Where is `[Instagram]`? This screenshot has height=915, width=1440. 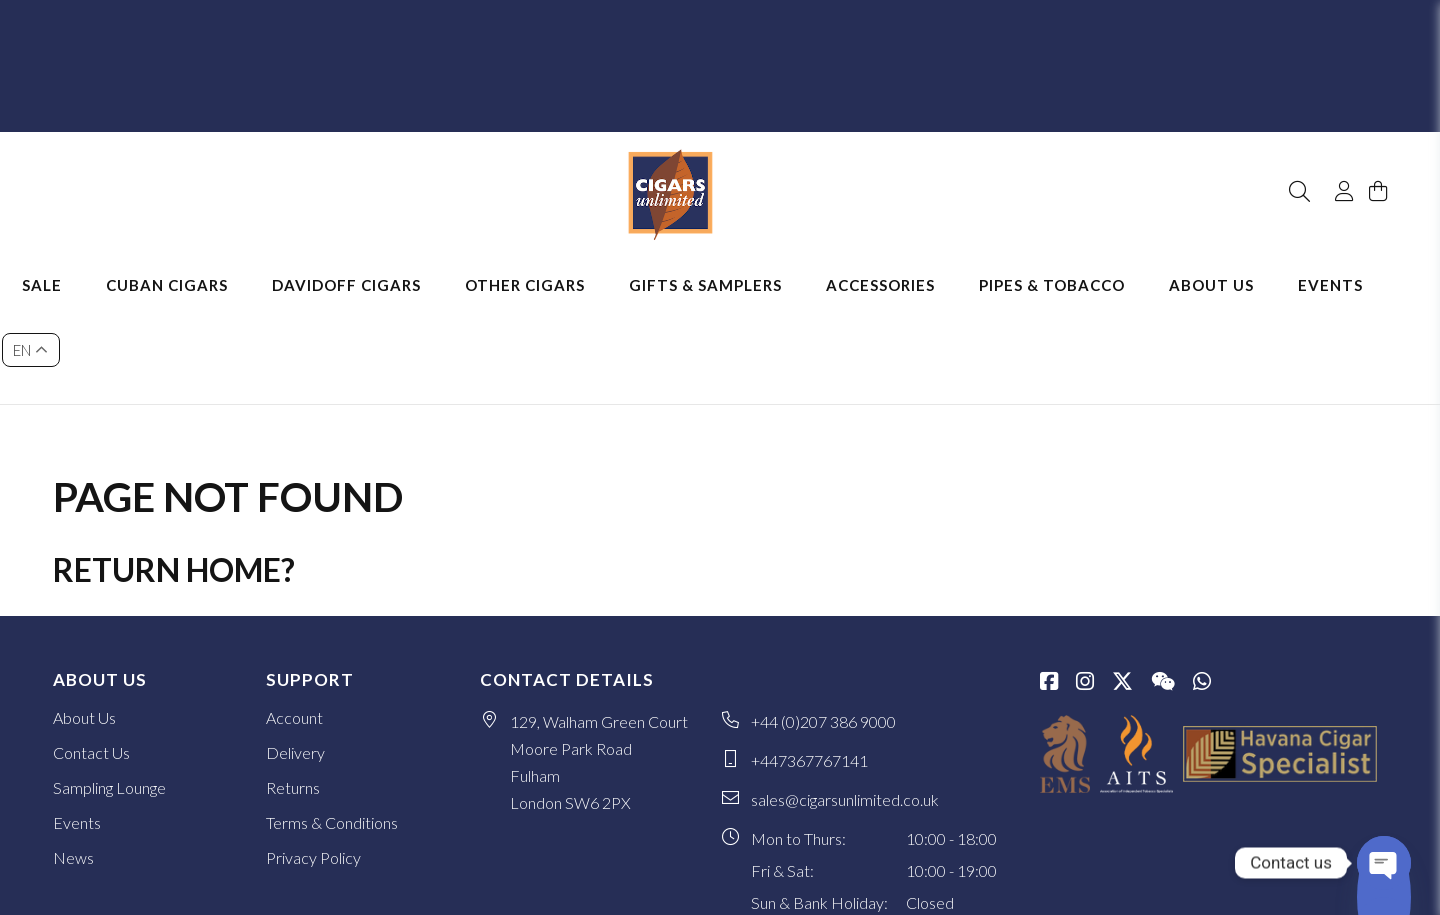 [Instagram] is located at coordinates (1085, 572).